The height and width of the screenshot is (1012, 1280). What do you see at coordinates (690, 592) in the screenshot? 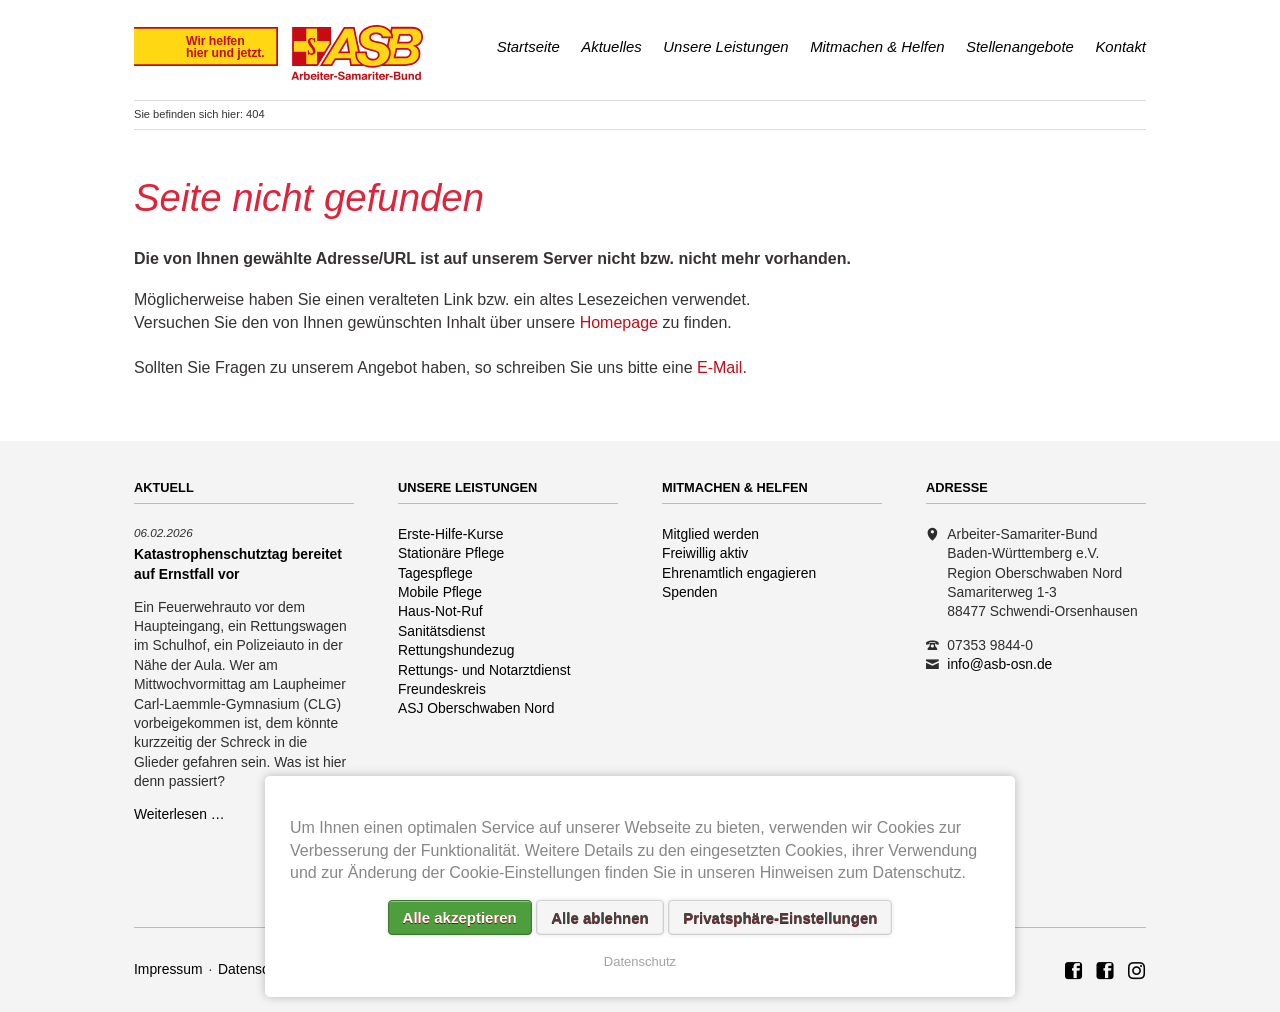
I see `Spenden` at bounding box center [690, 592].